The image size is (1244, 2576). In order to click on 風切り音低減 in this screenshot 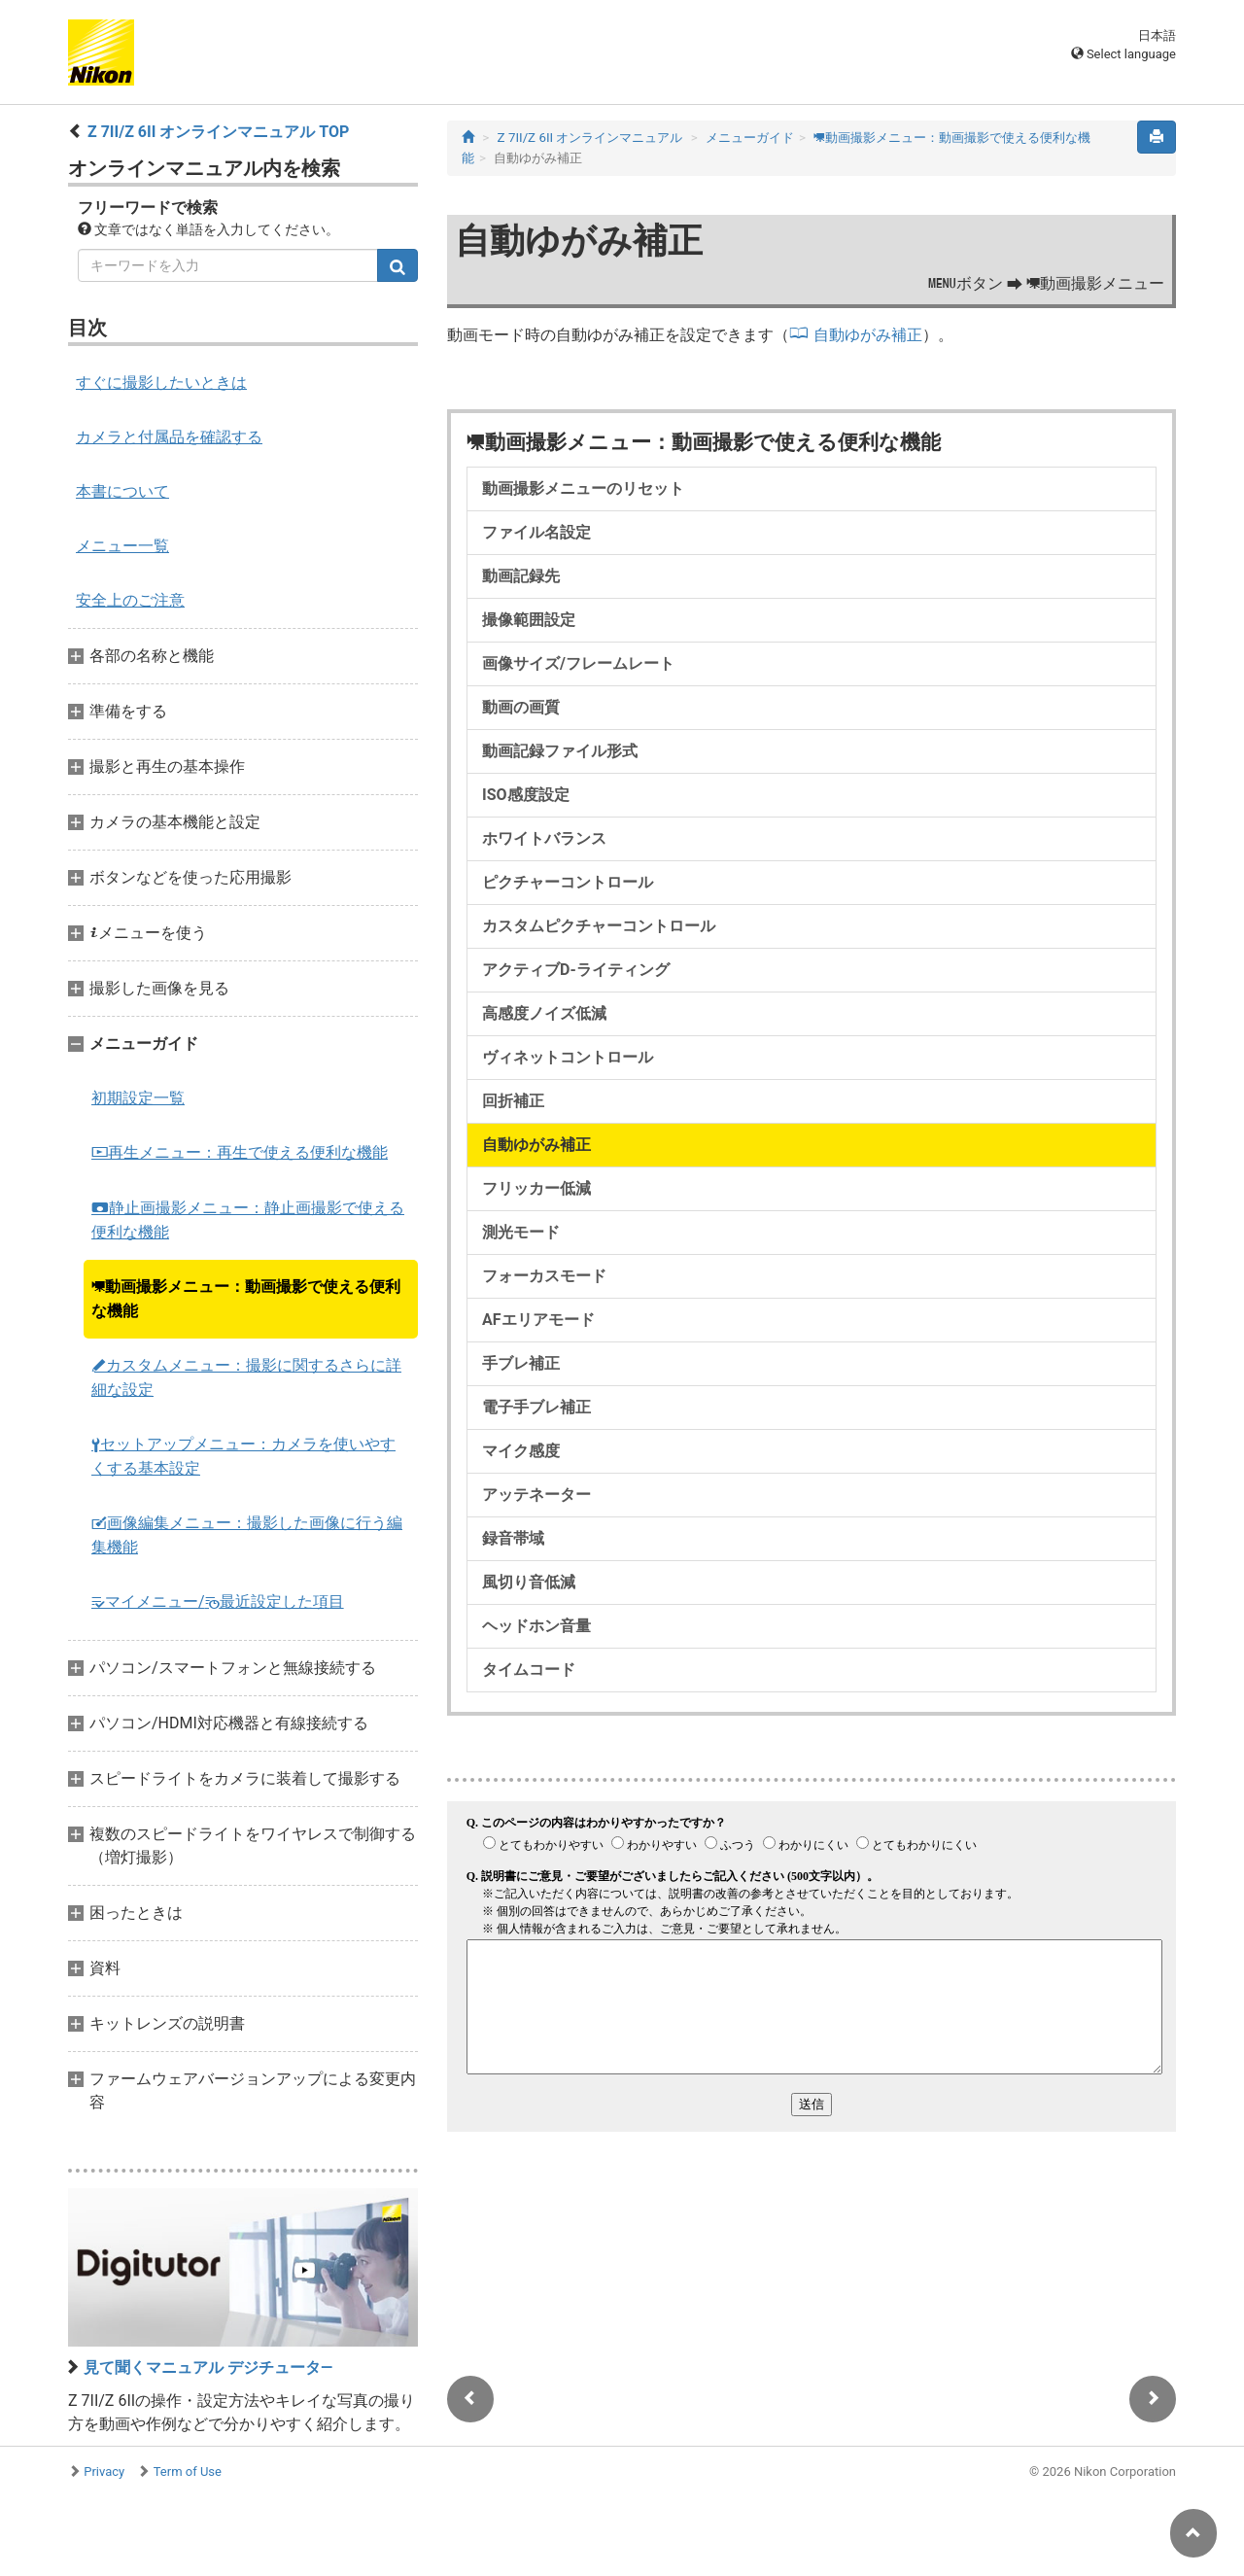, I will do `click(528, 1582)`.